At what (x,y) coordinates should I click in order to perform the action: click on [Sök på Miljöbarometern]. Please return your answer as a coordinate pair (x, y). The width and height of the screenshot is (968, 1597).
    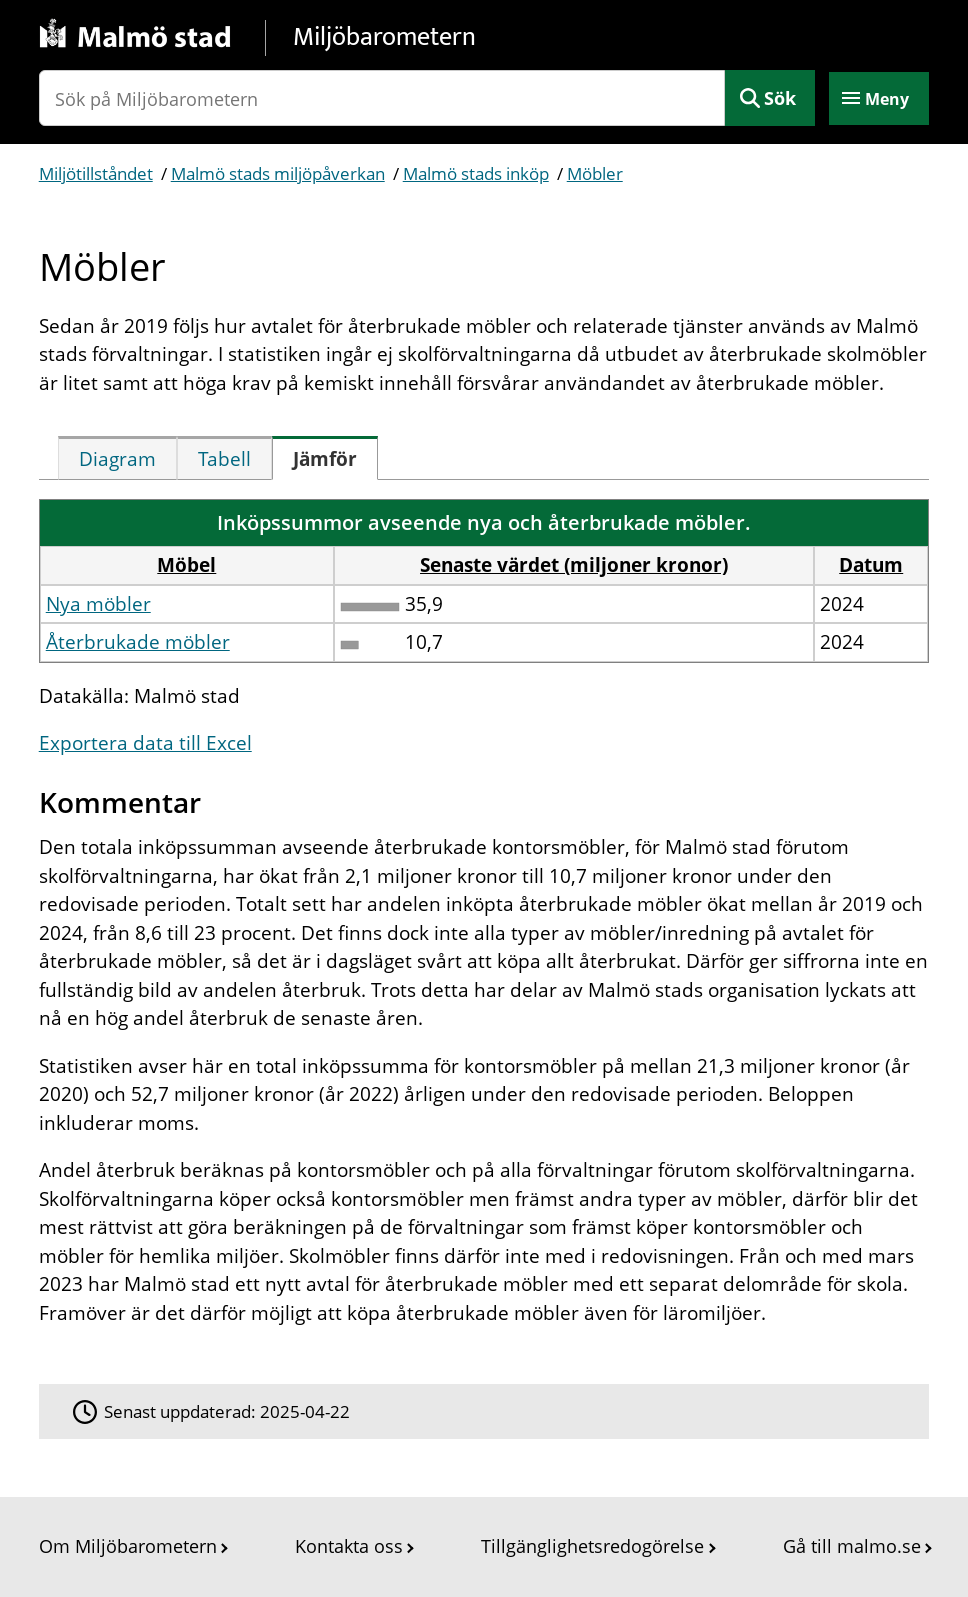
    Looking at the image, I should click on (382, 98).